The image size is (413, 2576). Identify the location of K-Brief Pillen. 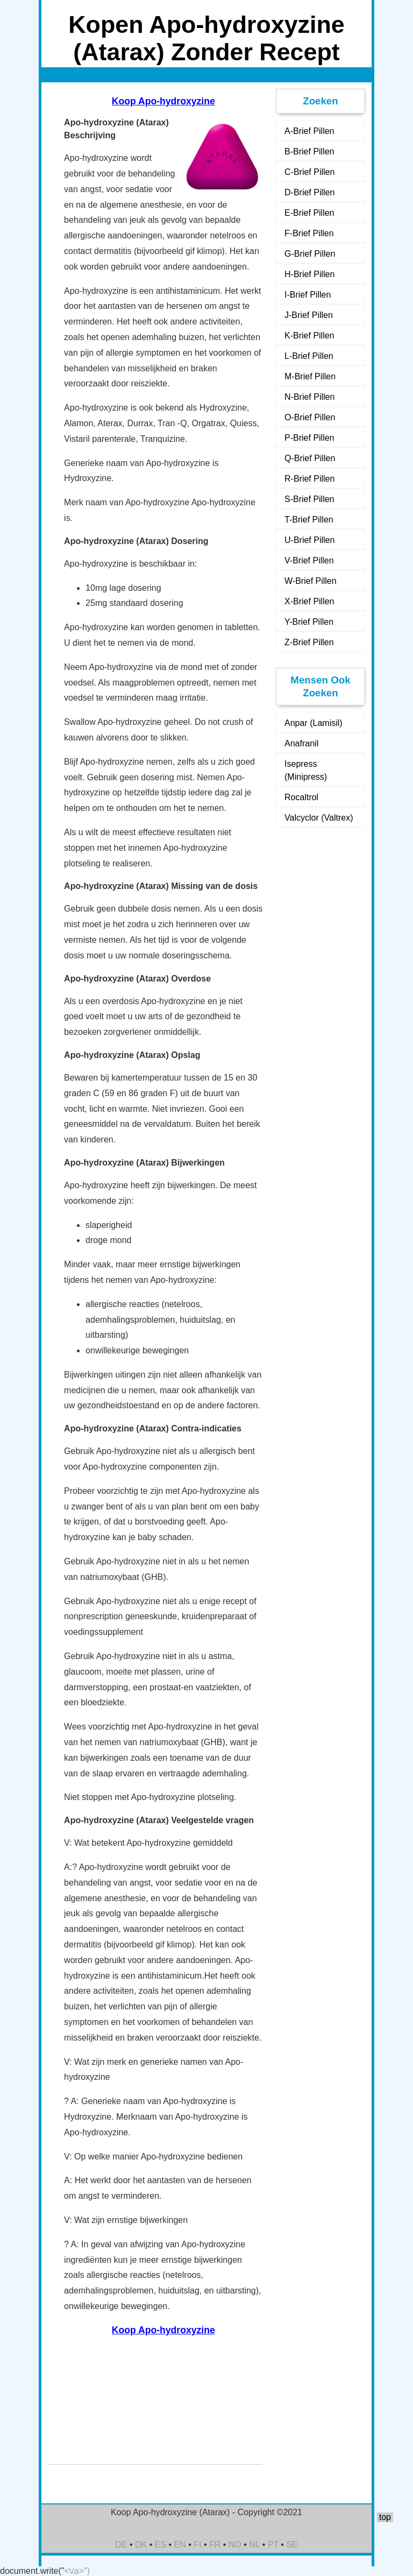
(309, 335).